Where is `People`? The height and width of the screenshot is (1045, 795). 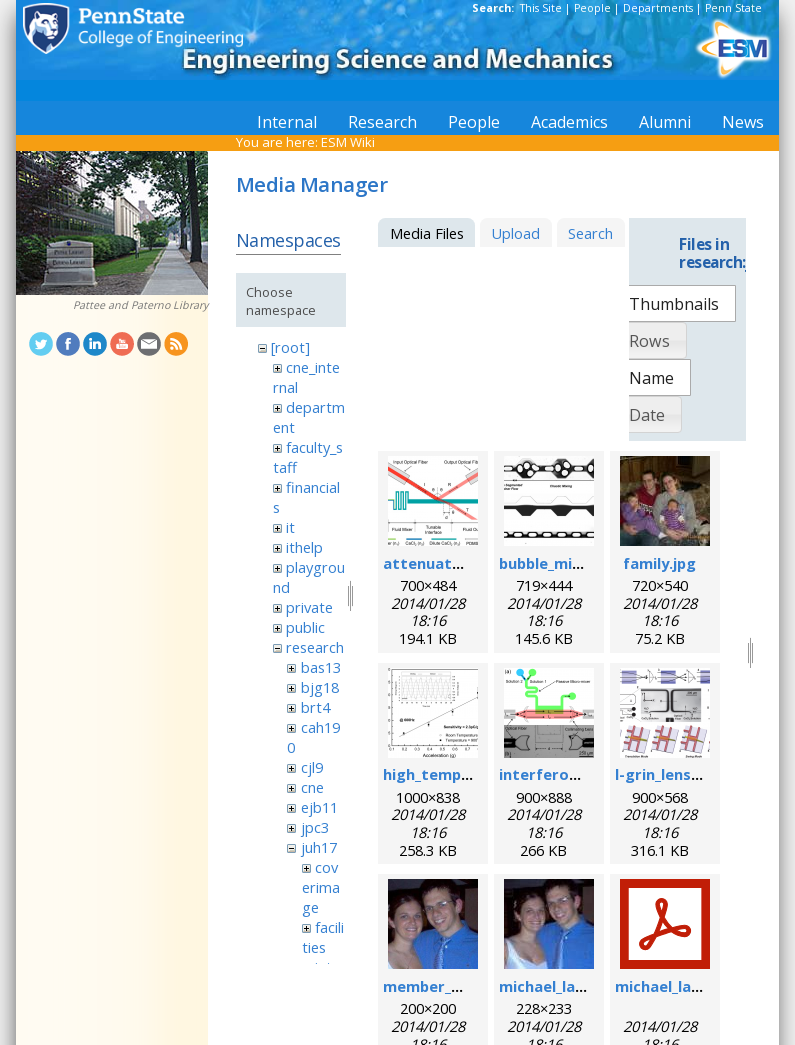
People is located at coordinates (592, 8).